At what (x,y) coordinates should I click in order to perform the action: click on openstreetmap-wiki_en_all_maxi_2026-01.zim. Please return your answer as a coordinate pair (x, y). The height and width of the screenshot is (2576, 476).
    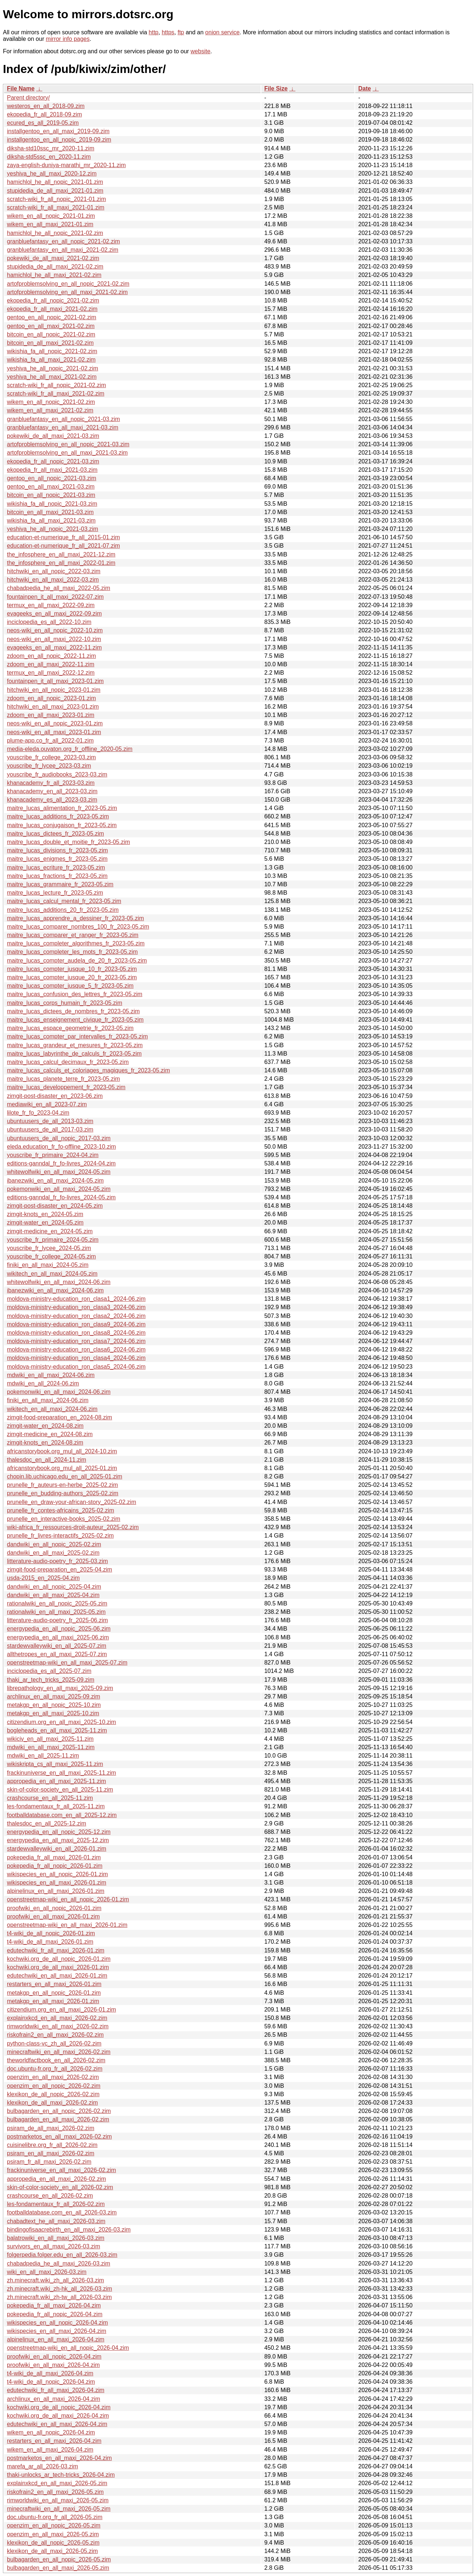
    Looking at the image, I should click on (67, 1925).